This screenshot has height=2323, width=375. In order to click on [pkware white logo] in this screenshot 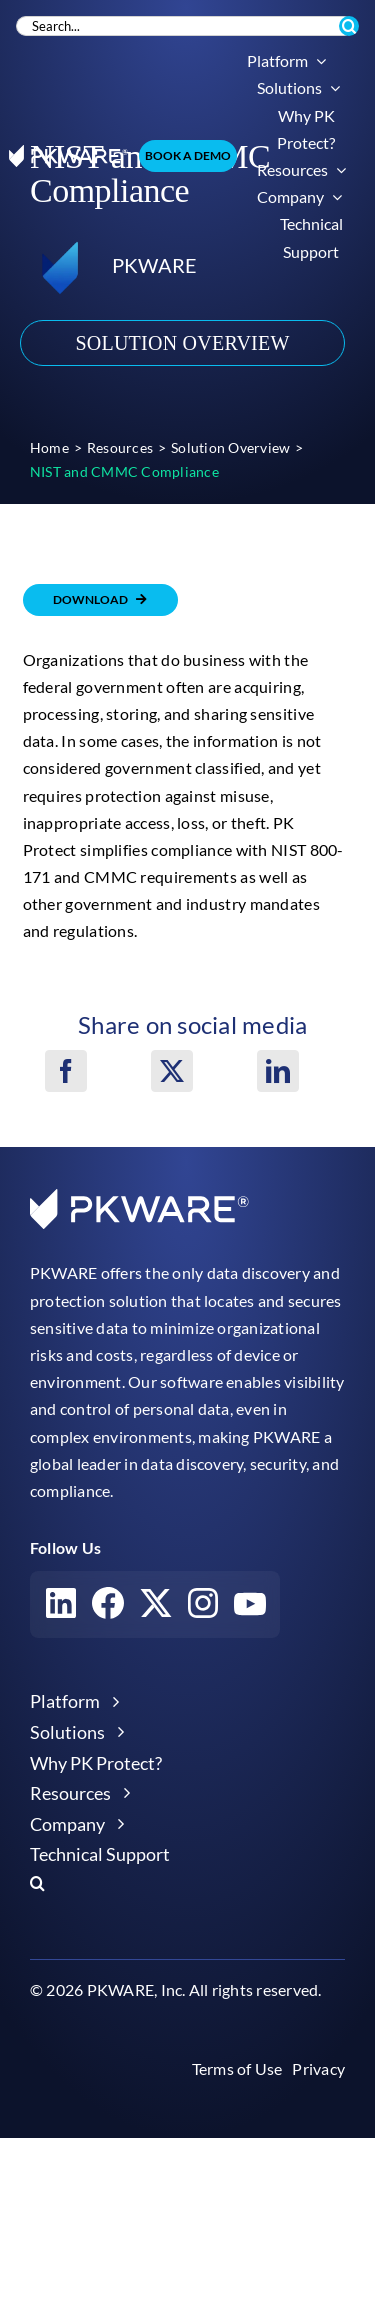, I will do `click(68, 152)`.